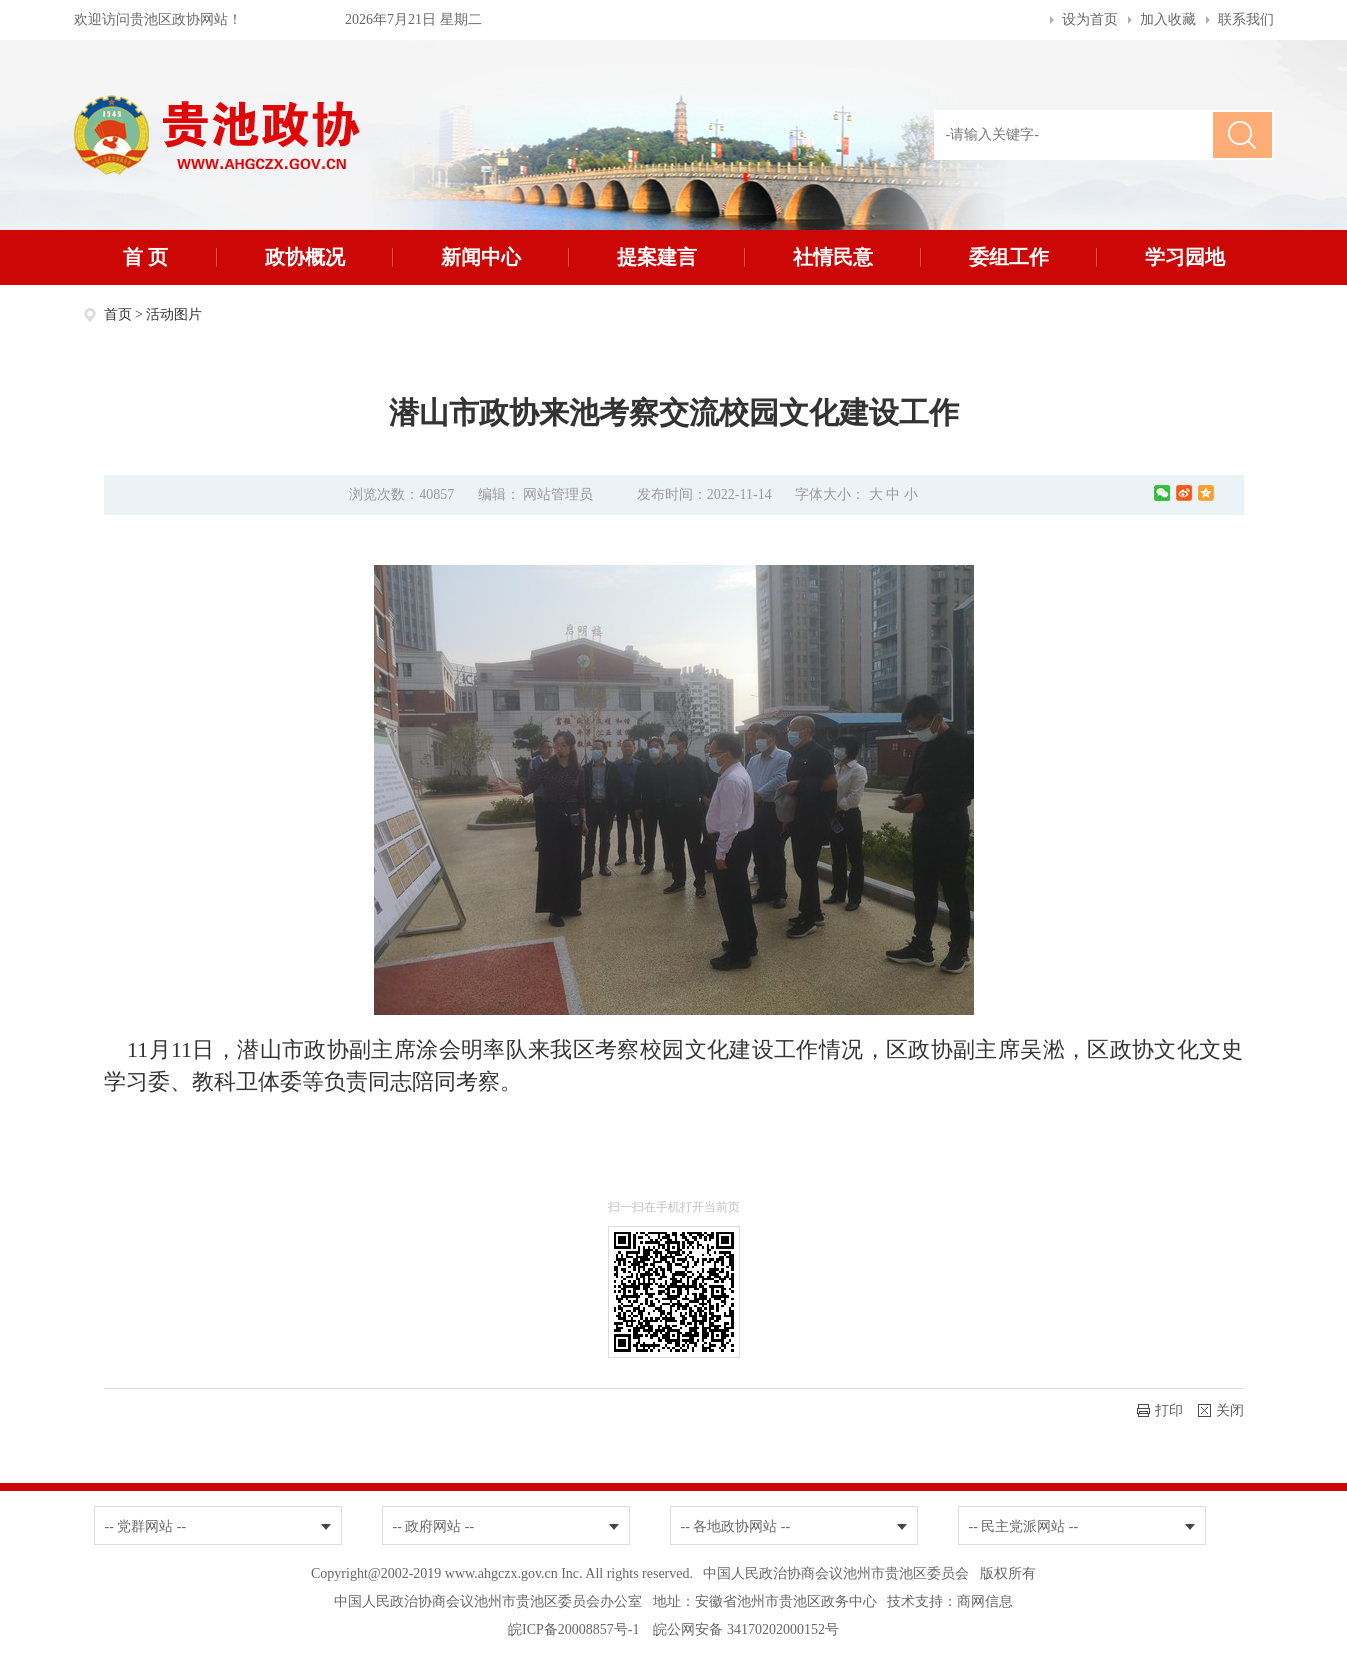 This screenshot has width=1347, height=1659. Describe the element at coordinates (1160, 1410) in the screenshot. I see `打印` at that location.